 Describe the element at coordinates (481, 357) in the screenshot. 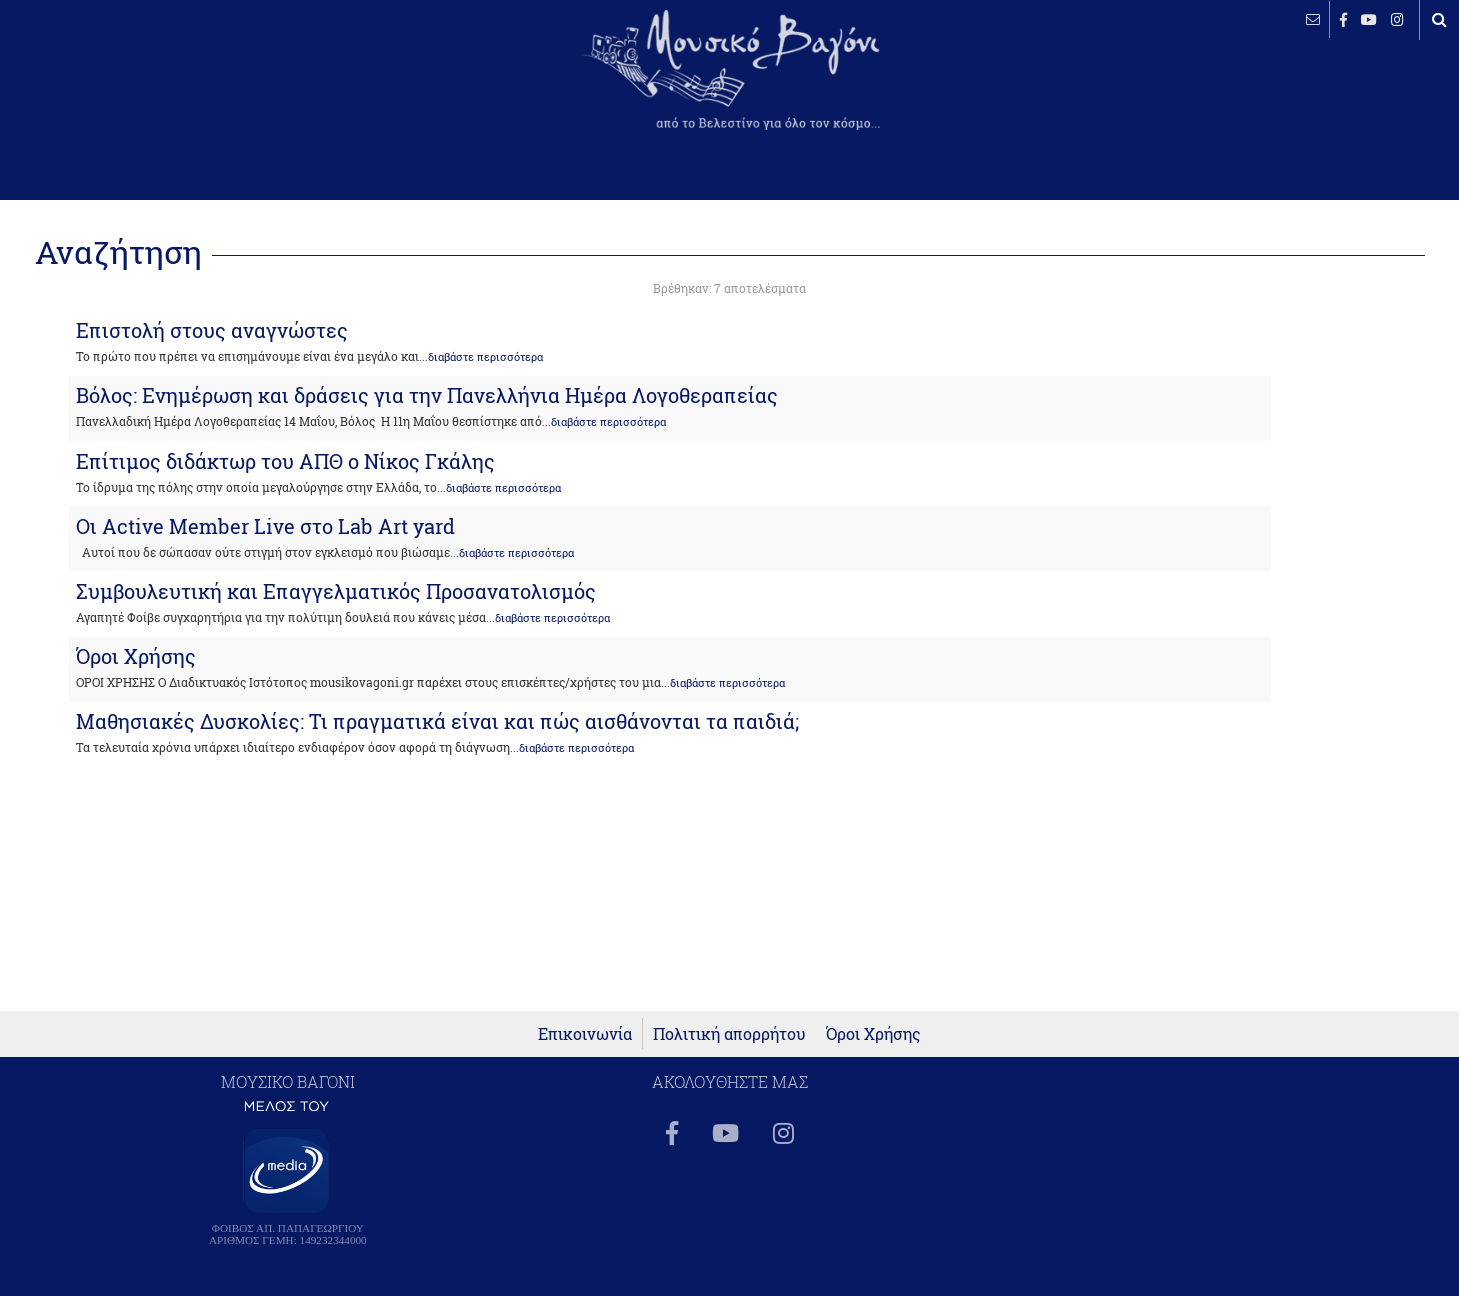

I see `...διαβάστε περισσότερα` at that location.